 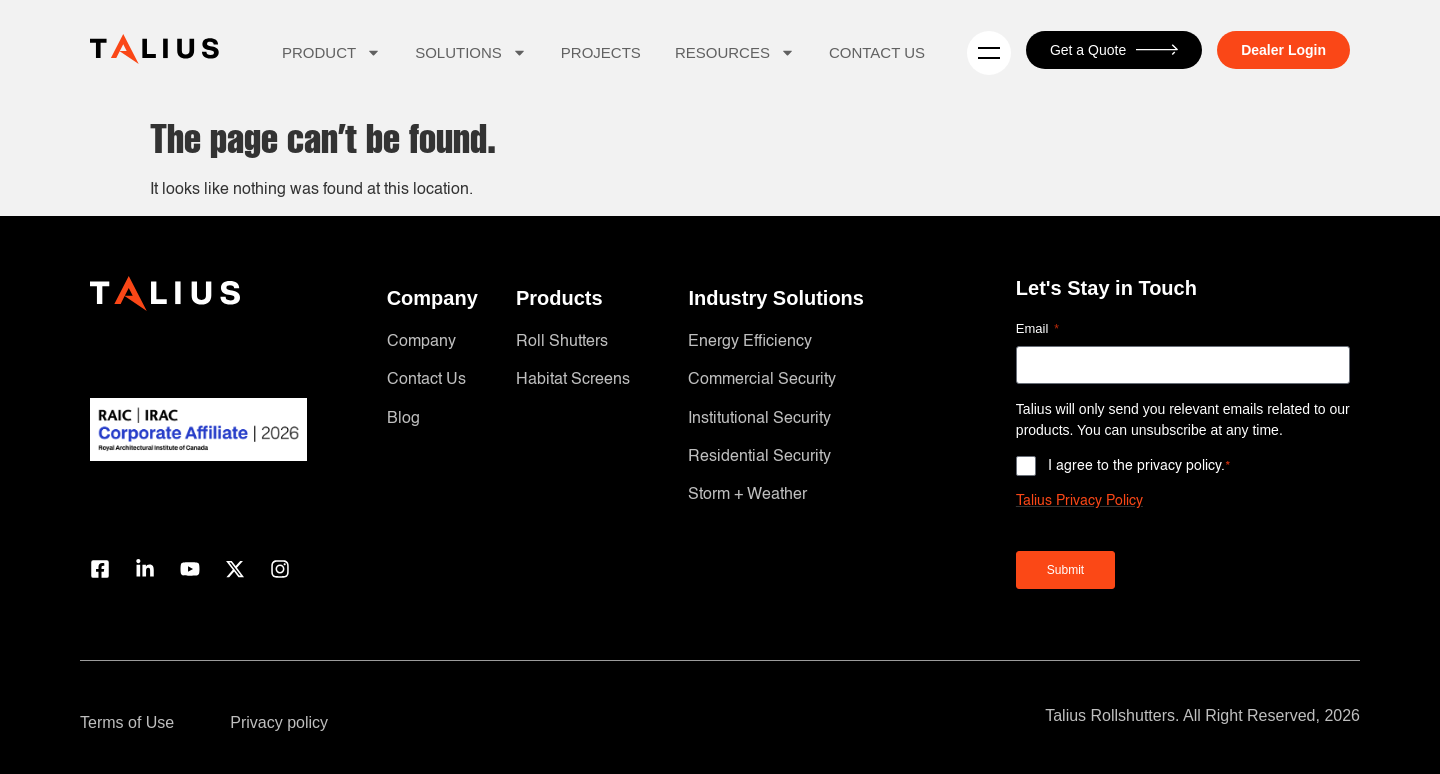 What do you see at coordinates (989, 53) in the screenshot?
I see `[Menu]` at bounding box center [989, 53].